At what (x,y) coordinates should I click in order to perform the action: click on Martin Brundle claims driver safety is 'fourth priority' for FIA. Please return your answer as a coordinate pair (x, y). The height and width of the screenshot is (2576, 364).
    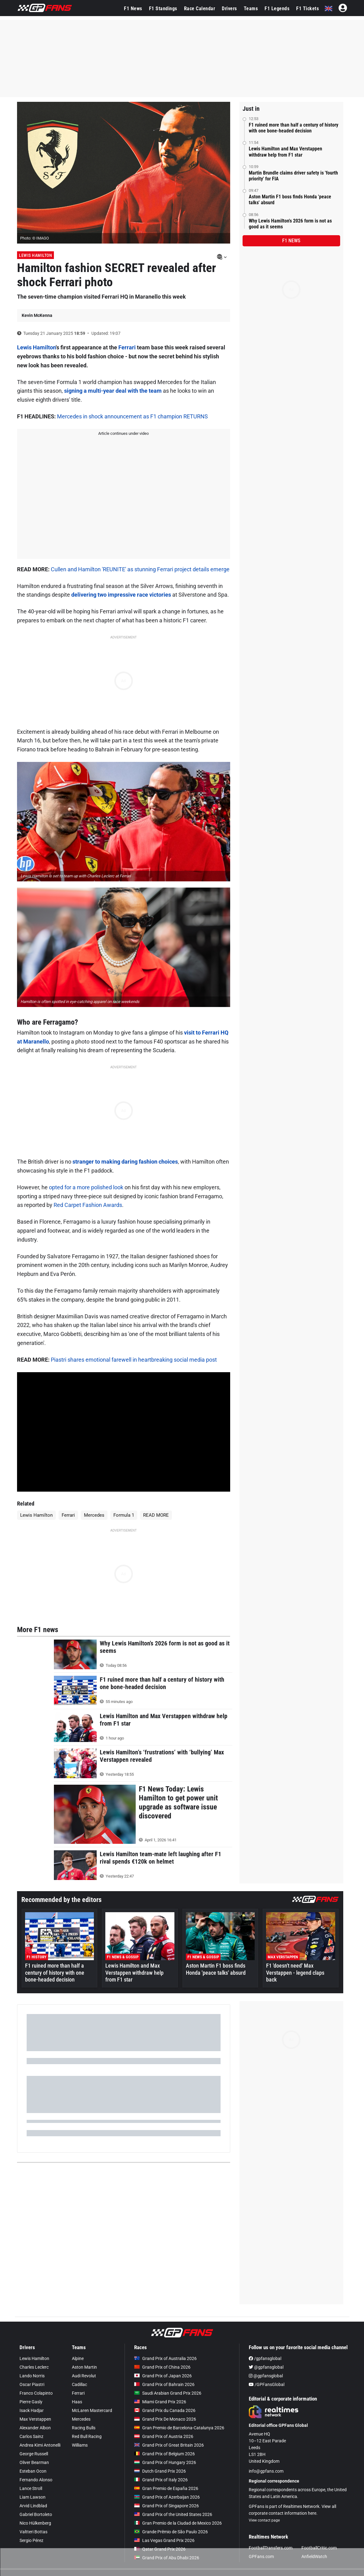
    Looking at the image, I should click on (293, 176).